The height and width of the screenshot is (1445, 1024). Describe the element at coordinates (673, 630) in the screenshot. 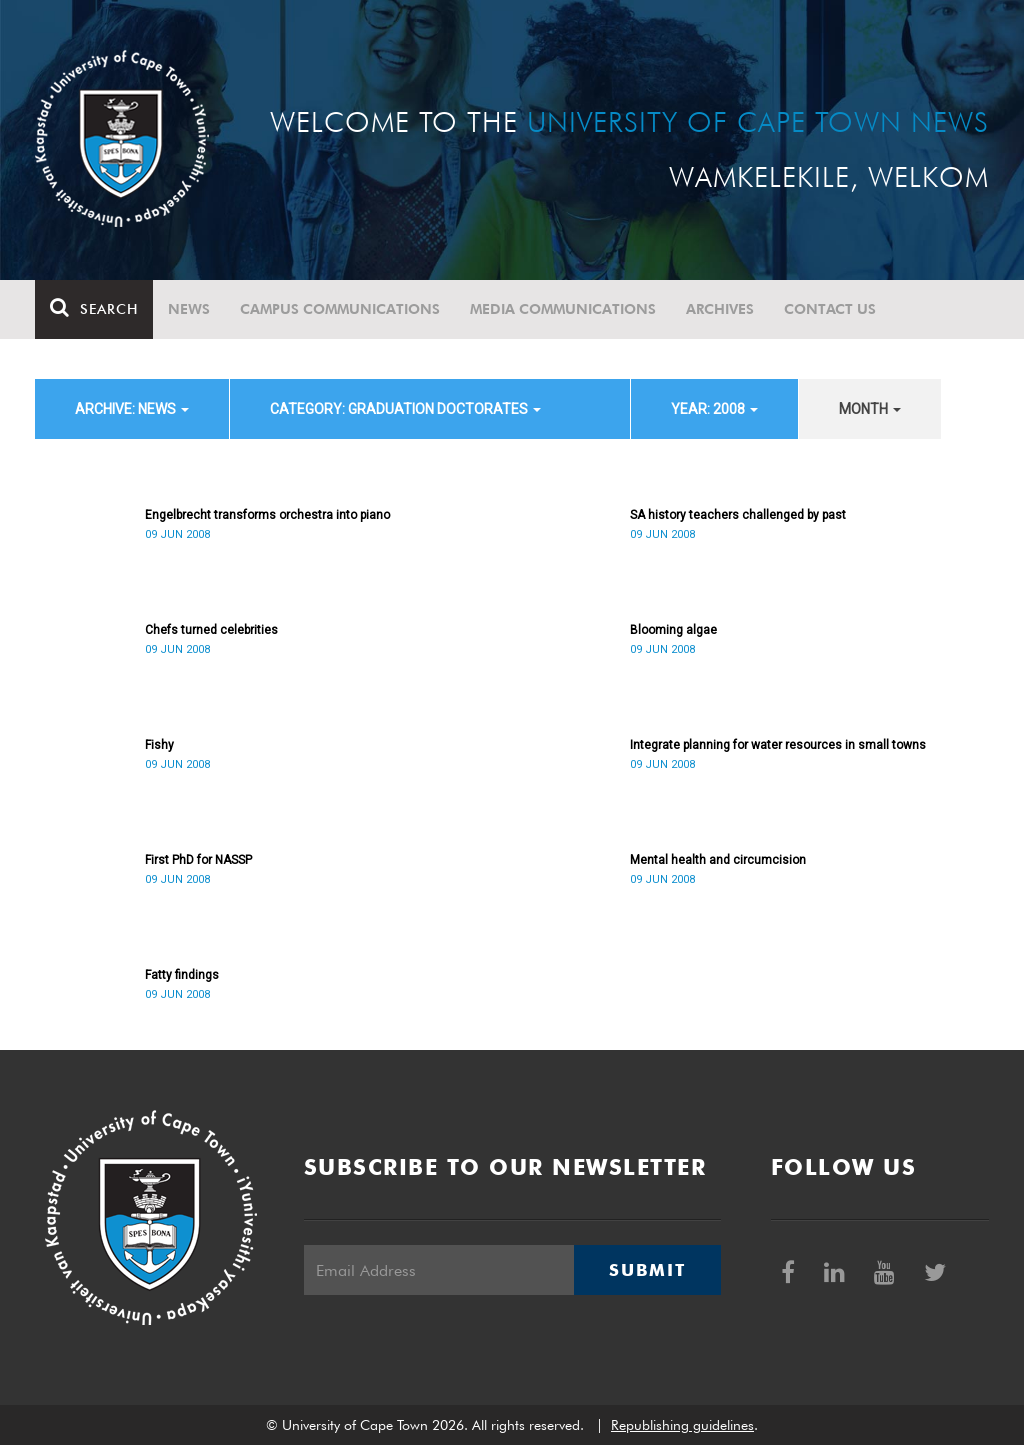

I see `Blooming algae` at that location.